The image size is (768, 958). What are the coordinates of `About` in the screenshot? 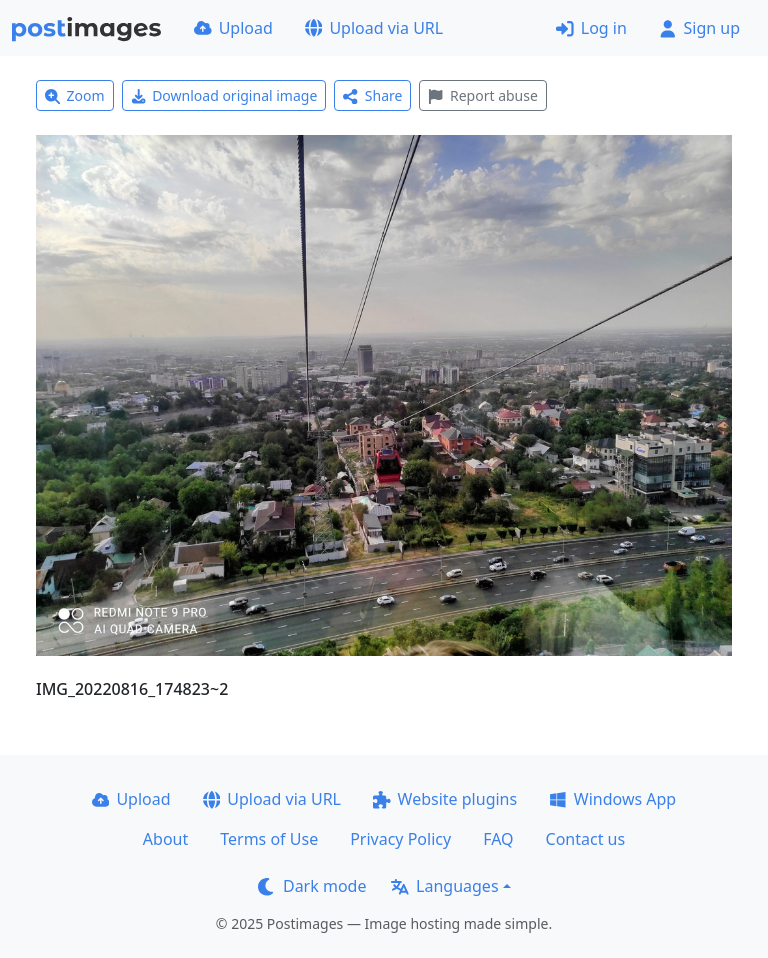 It's located at (165, 839).